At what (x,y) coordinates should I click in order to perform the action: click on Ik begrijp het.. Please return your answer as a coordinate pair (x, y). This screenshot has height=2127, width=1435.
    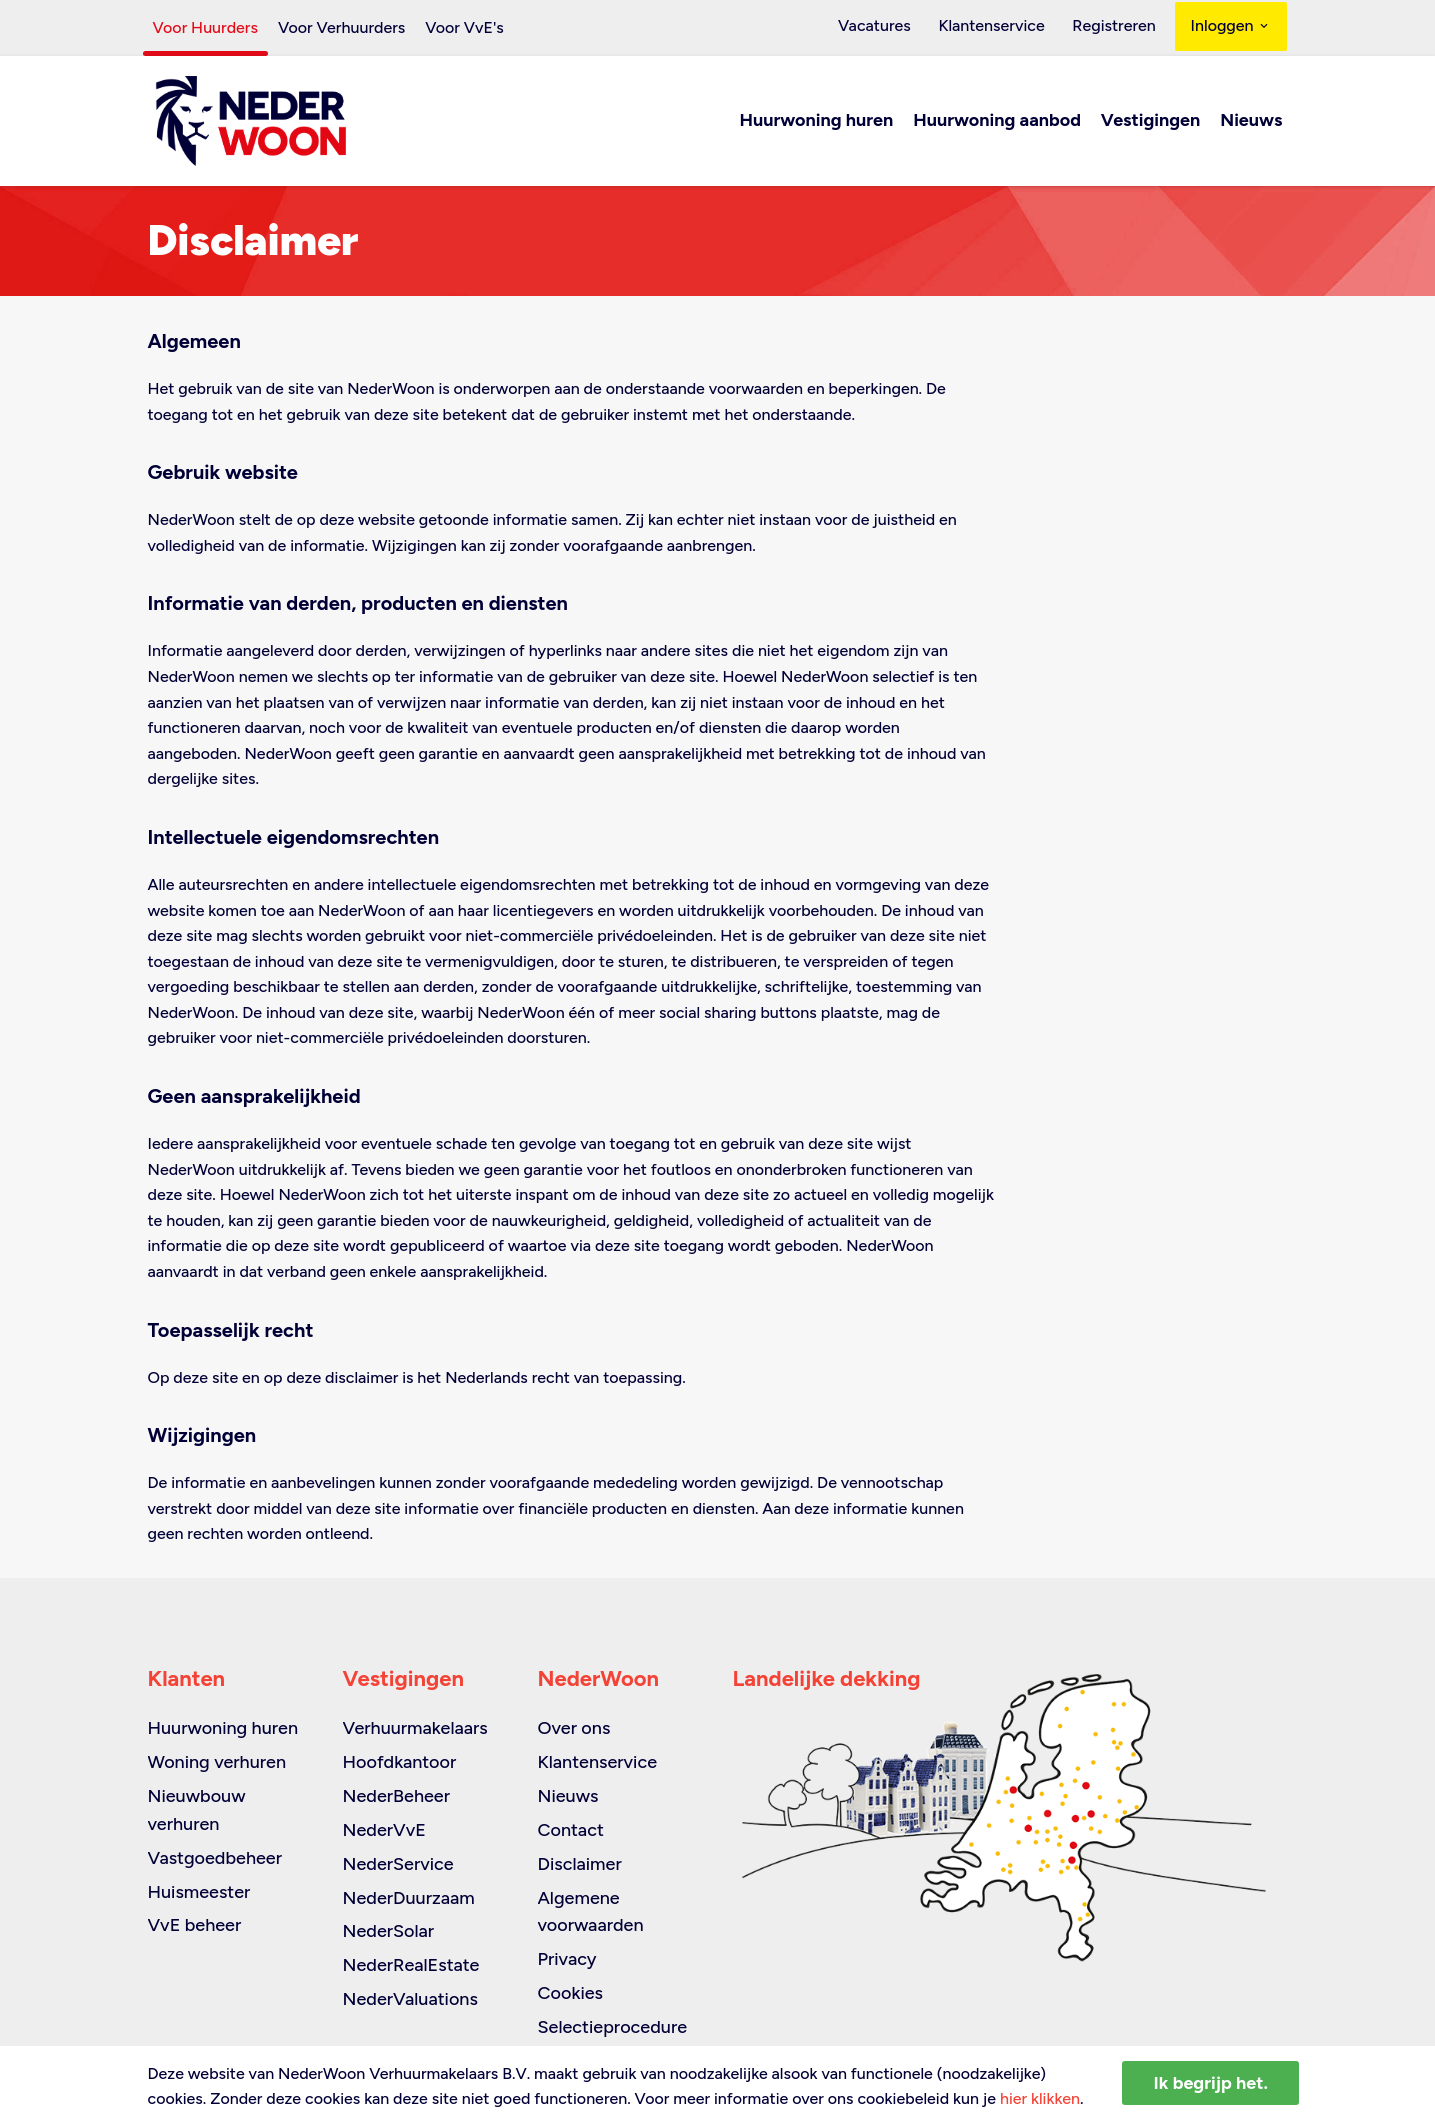
    Looking at the image, I should click on (1210, 2083).